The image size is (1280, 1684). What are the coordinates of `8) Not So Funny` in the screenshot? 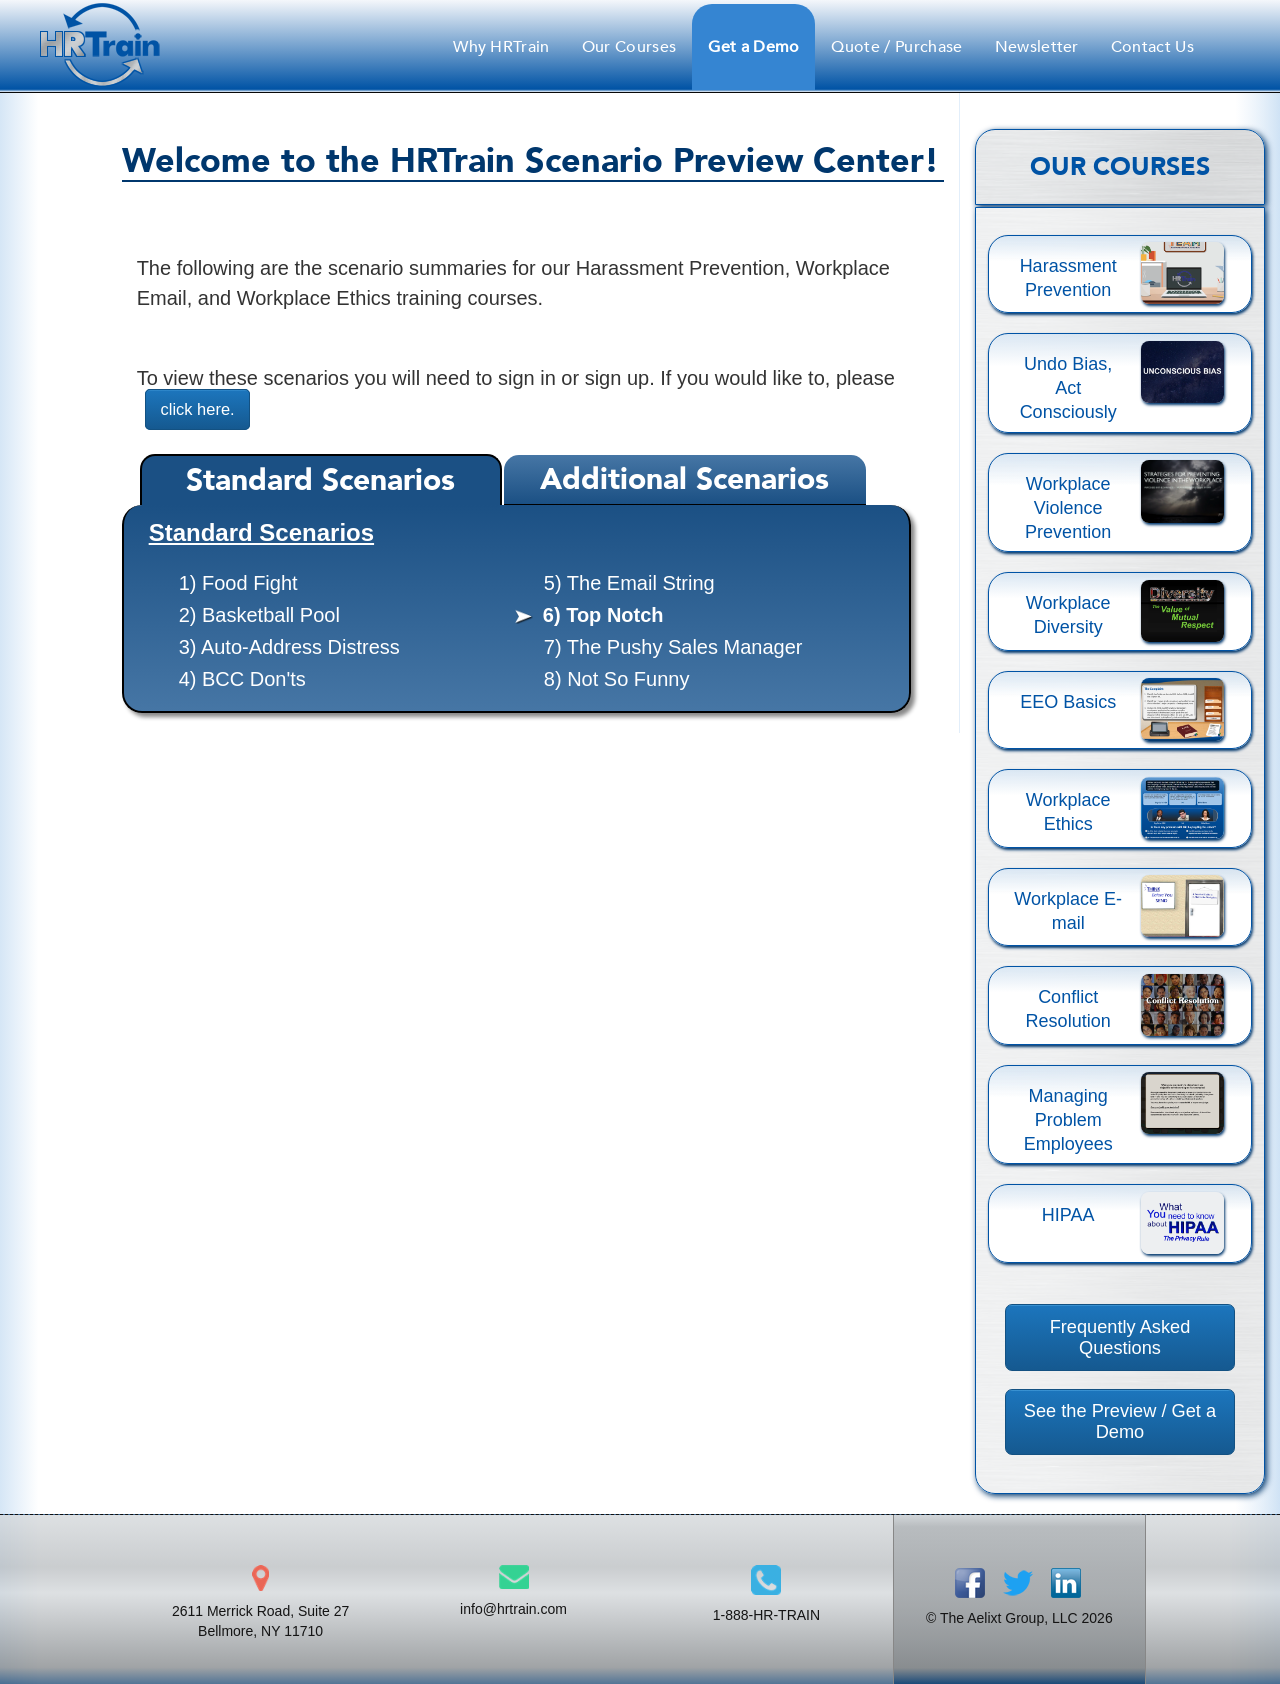 It's located at (617, 680).